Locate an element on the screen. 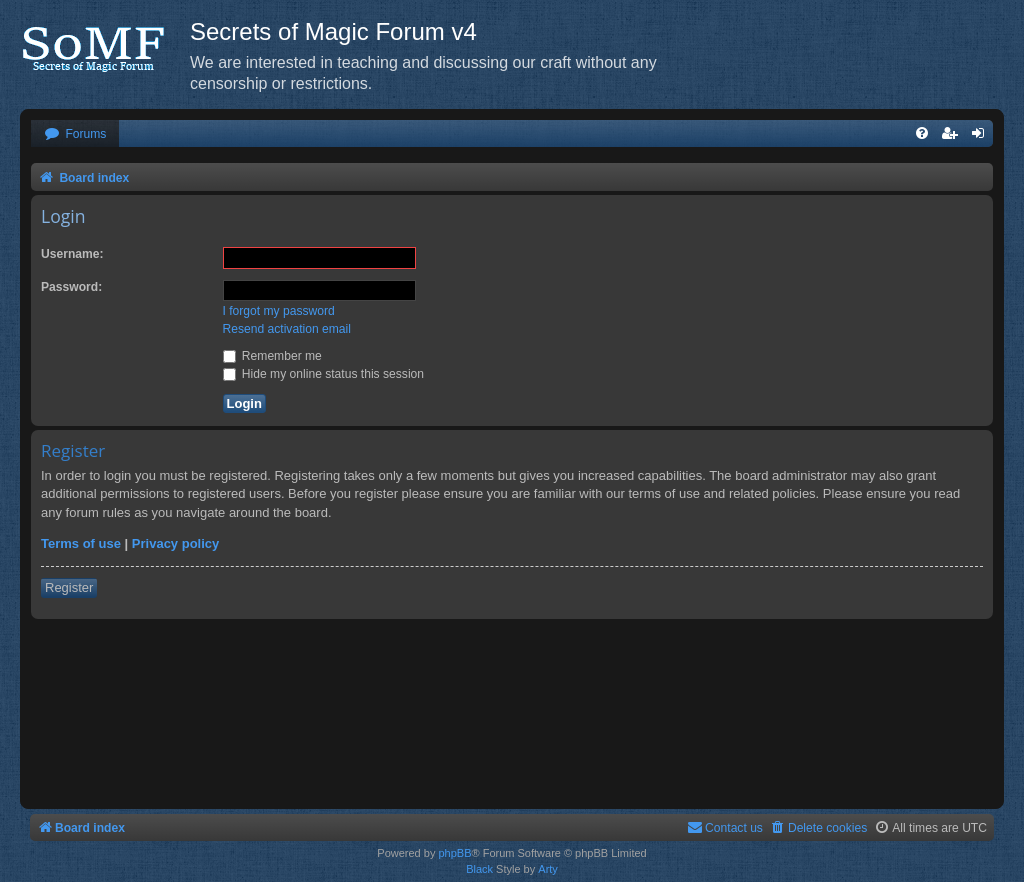 This screenshot has width=1024, height=882. Remember me is located at coordinates (272, 356).